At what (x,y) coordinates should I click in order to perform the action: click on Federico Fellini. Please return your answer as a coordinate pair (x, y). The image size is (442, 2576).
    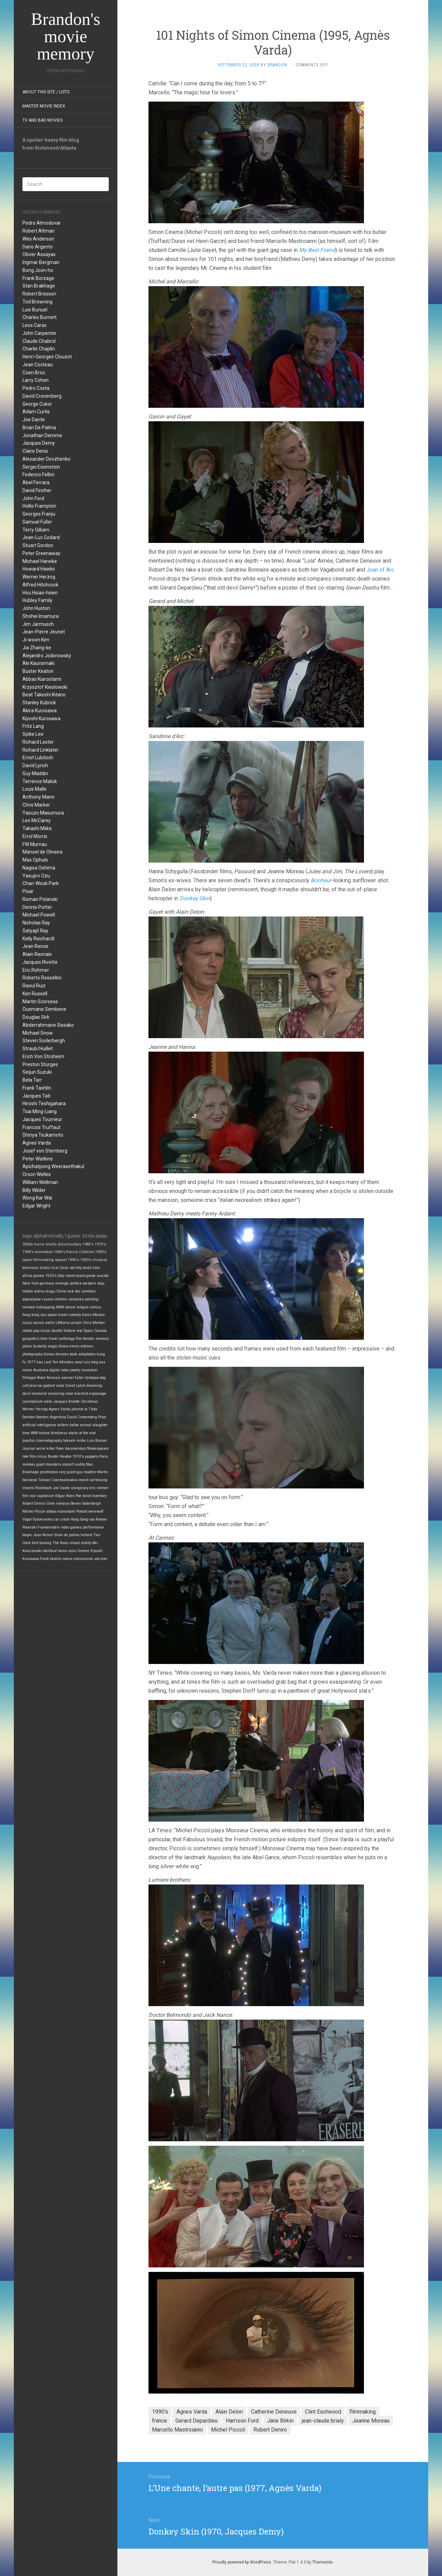
    Looking at the image, I should click on (38, 474).